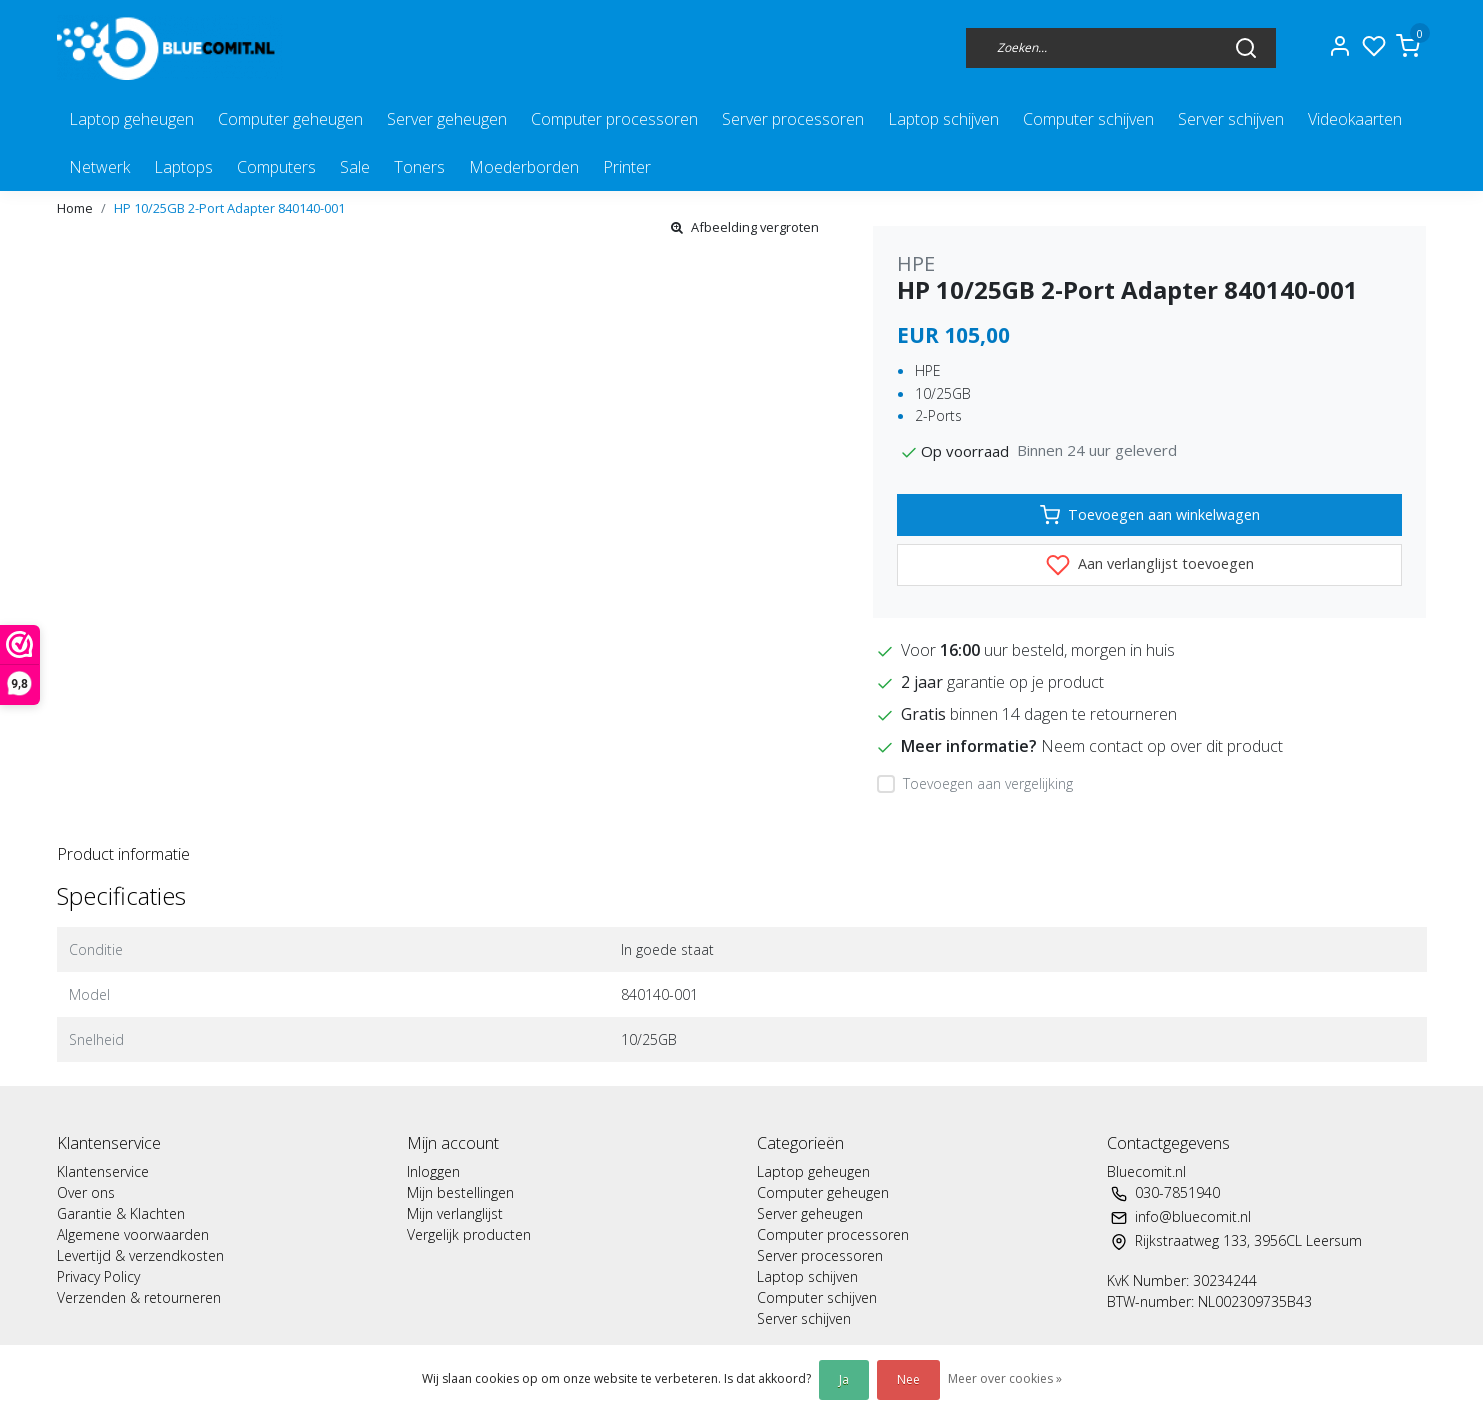  What do you see at coordinates (75, 208) in the screenshot?
I see `Home` at bounding box center [75, 208].